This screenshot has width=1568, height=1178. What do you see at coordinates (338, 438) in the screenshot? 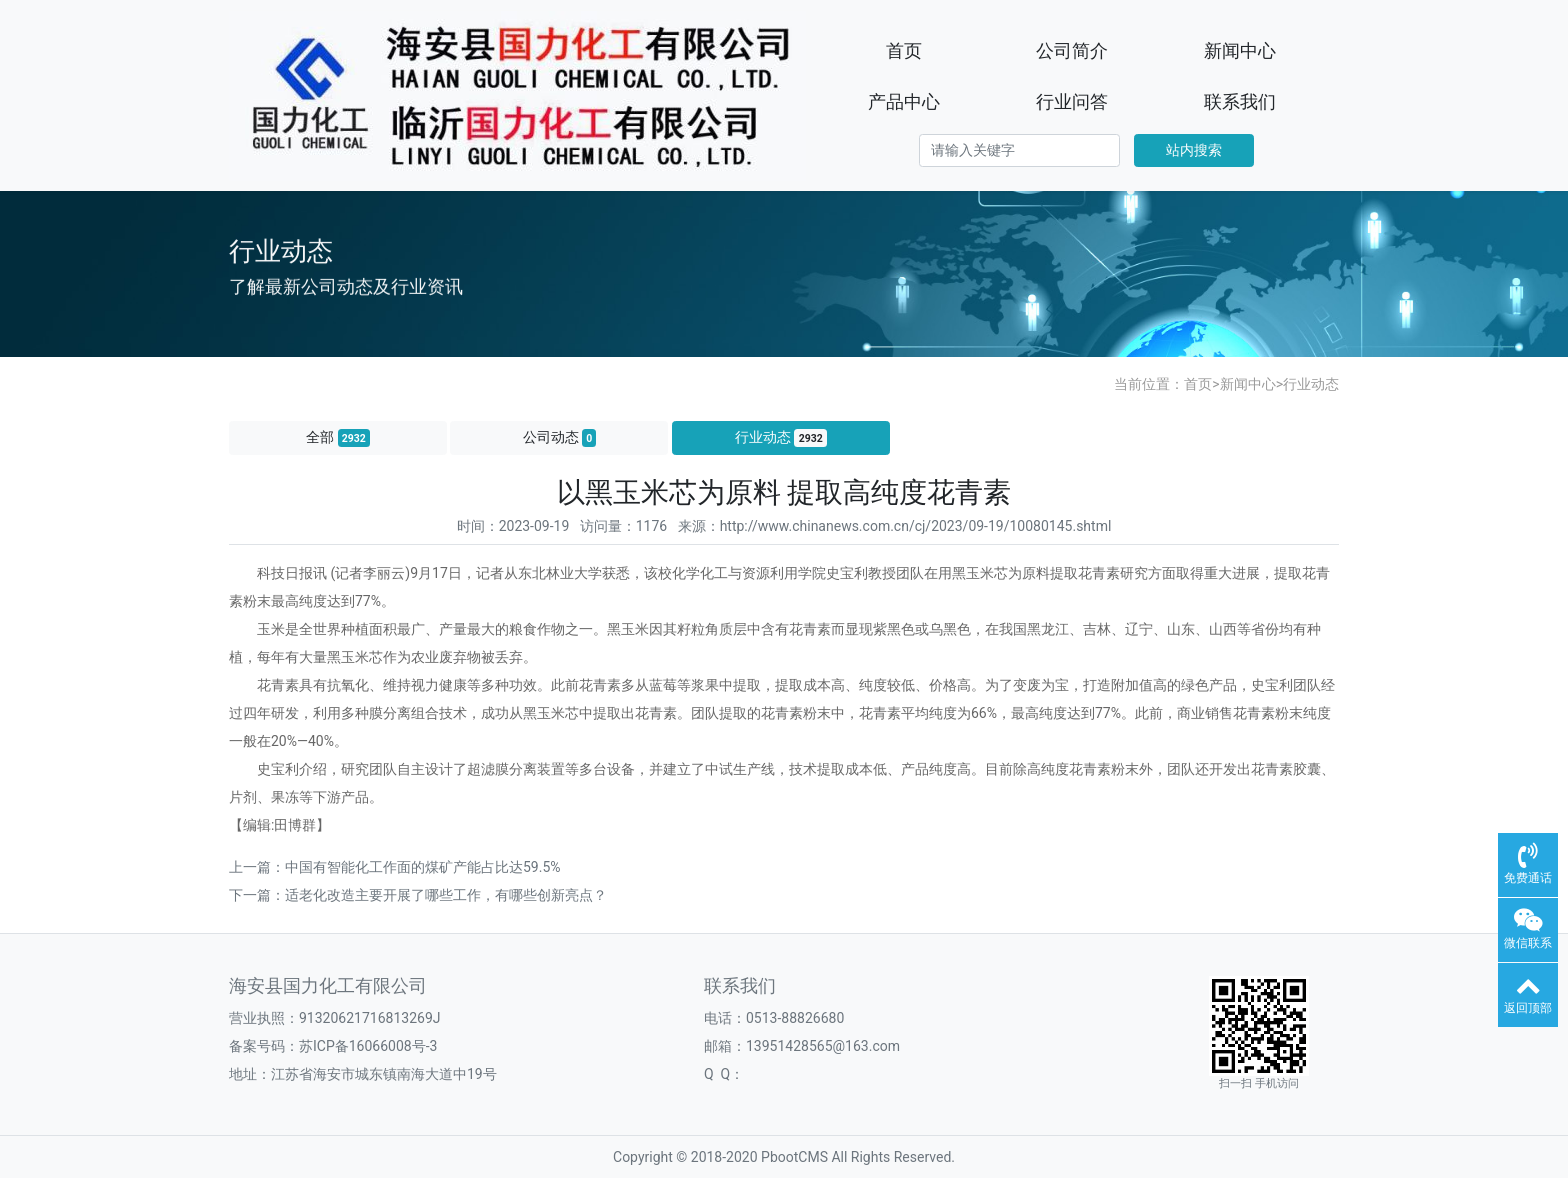
I see `全部` at bounding box center [338, 438].